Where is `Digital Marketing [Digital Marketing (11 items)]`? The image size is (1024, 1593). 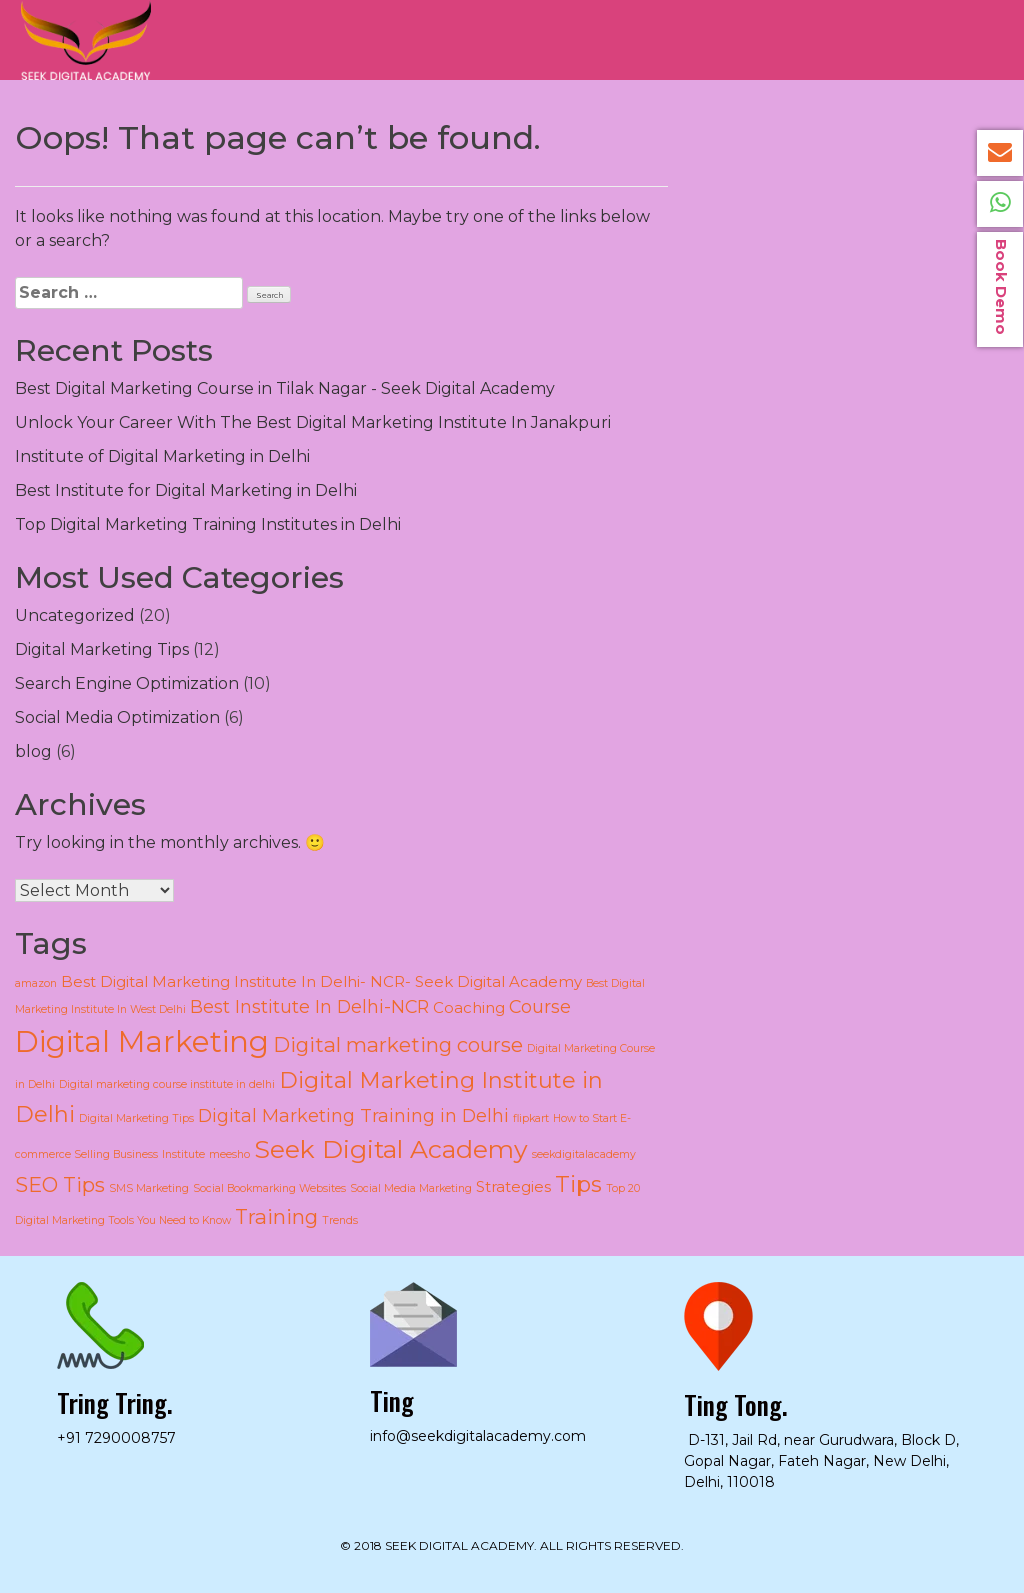
Digital Marketing [Digital Marketing (11 items)] is located at coordinates (142, 1041).